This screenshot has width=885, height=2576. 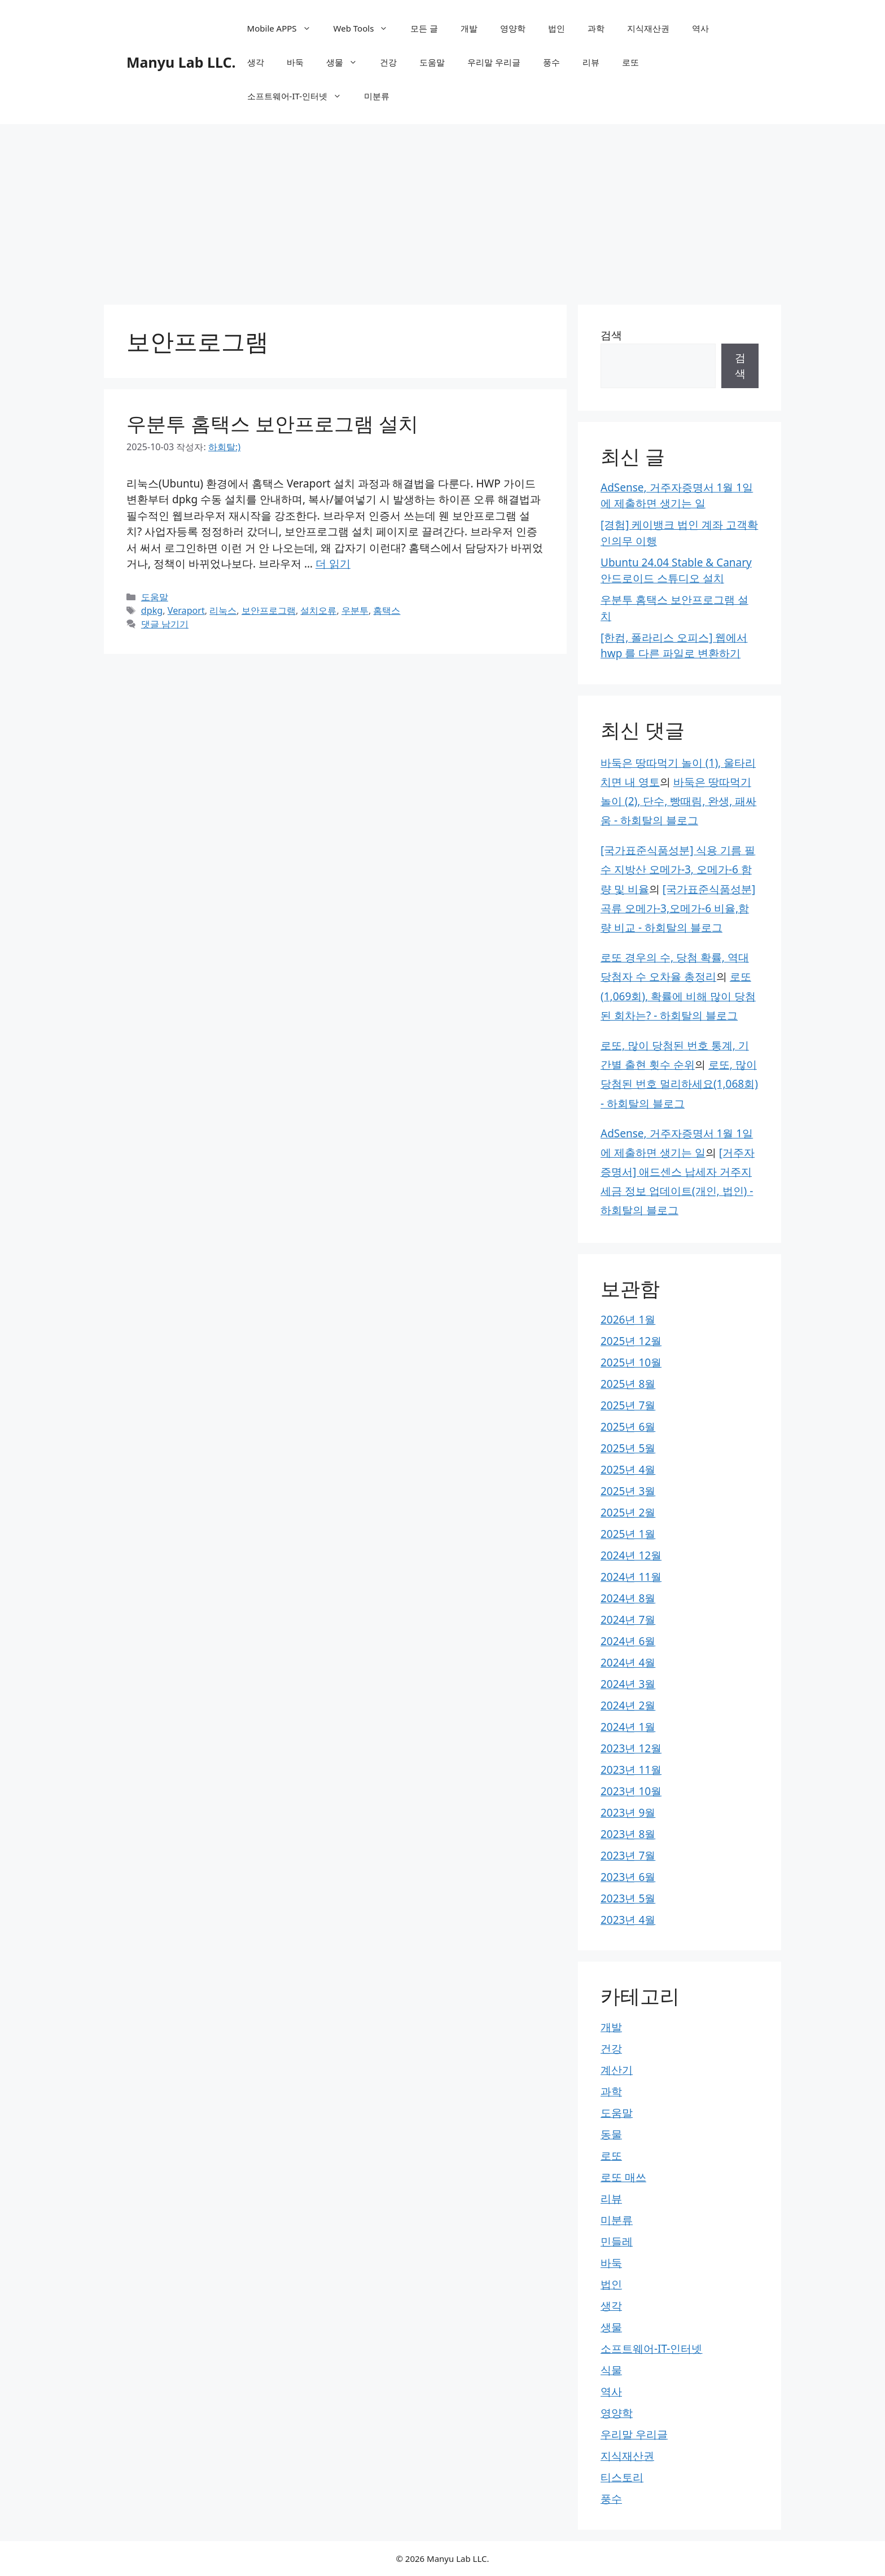 I want to click on 로또(1,069회), 확률에 비해 많이 당첨된 회차는? - 하회탈의 블로그, so click(x=678, y=995).